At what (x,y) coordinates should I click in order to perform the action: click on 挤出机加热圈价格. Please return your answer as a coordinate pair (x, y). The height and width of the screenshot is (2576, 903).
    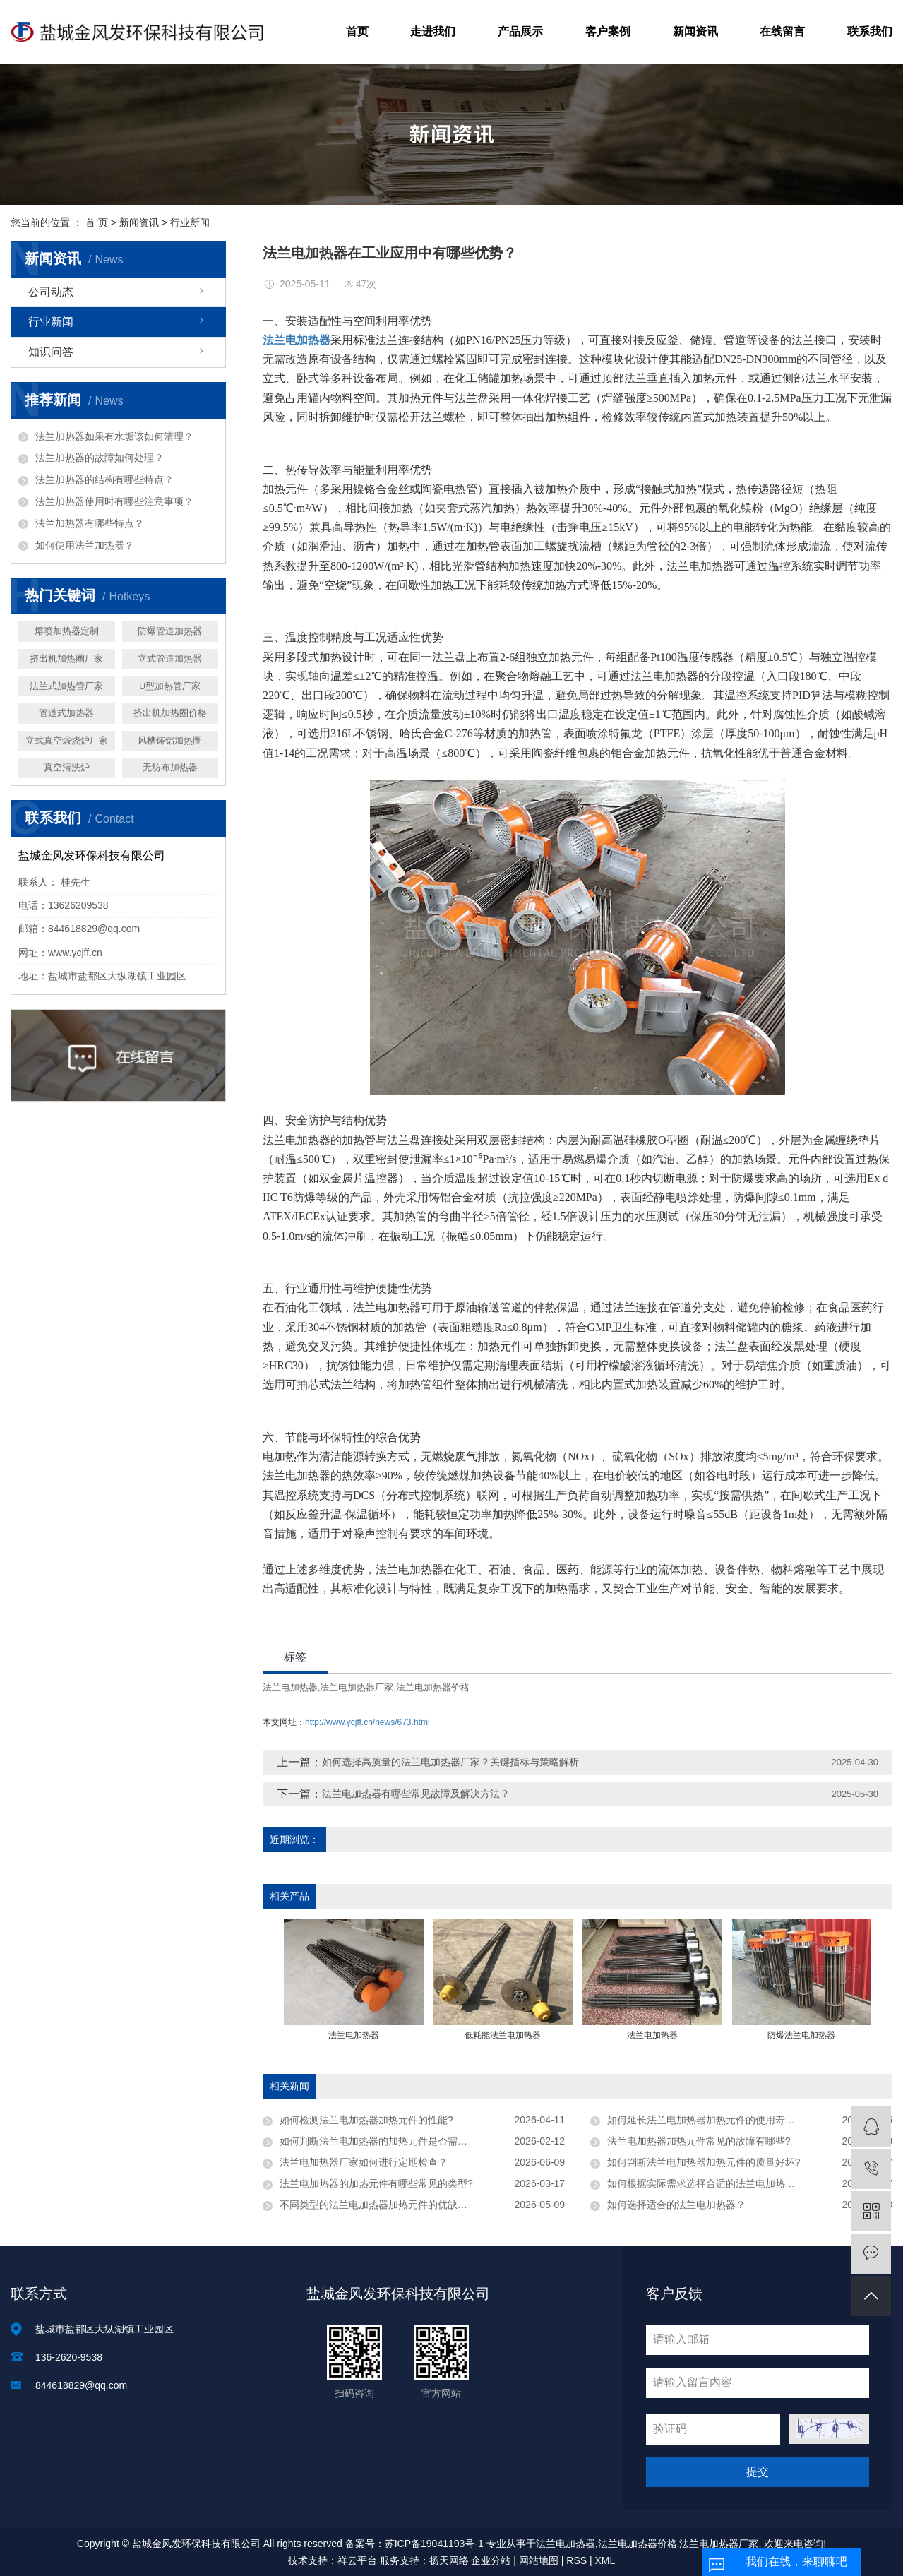
    Looking at the image, I should click on (170, 713).